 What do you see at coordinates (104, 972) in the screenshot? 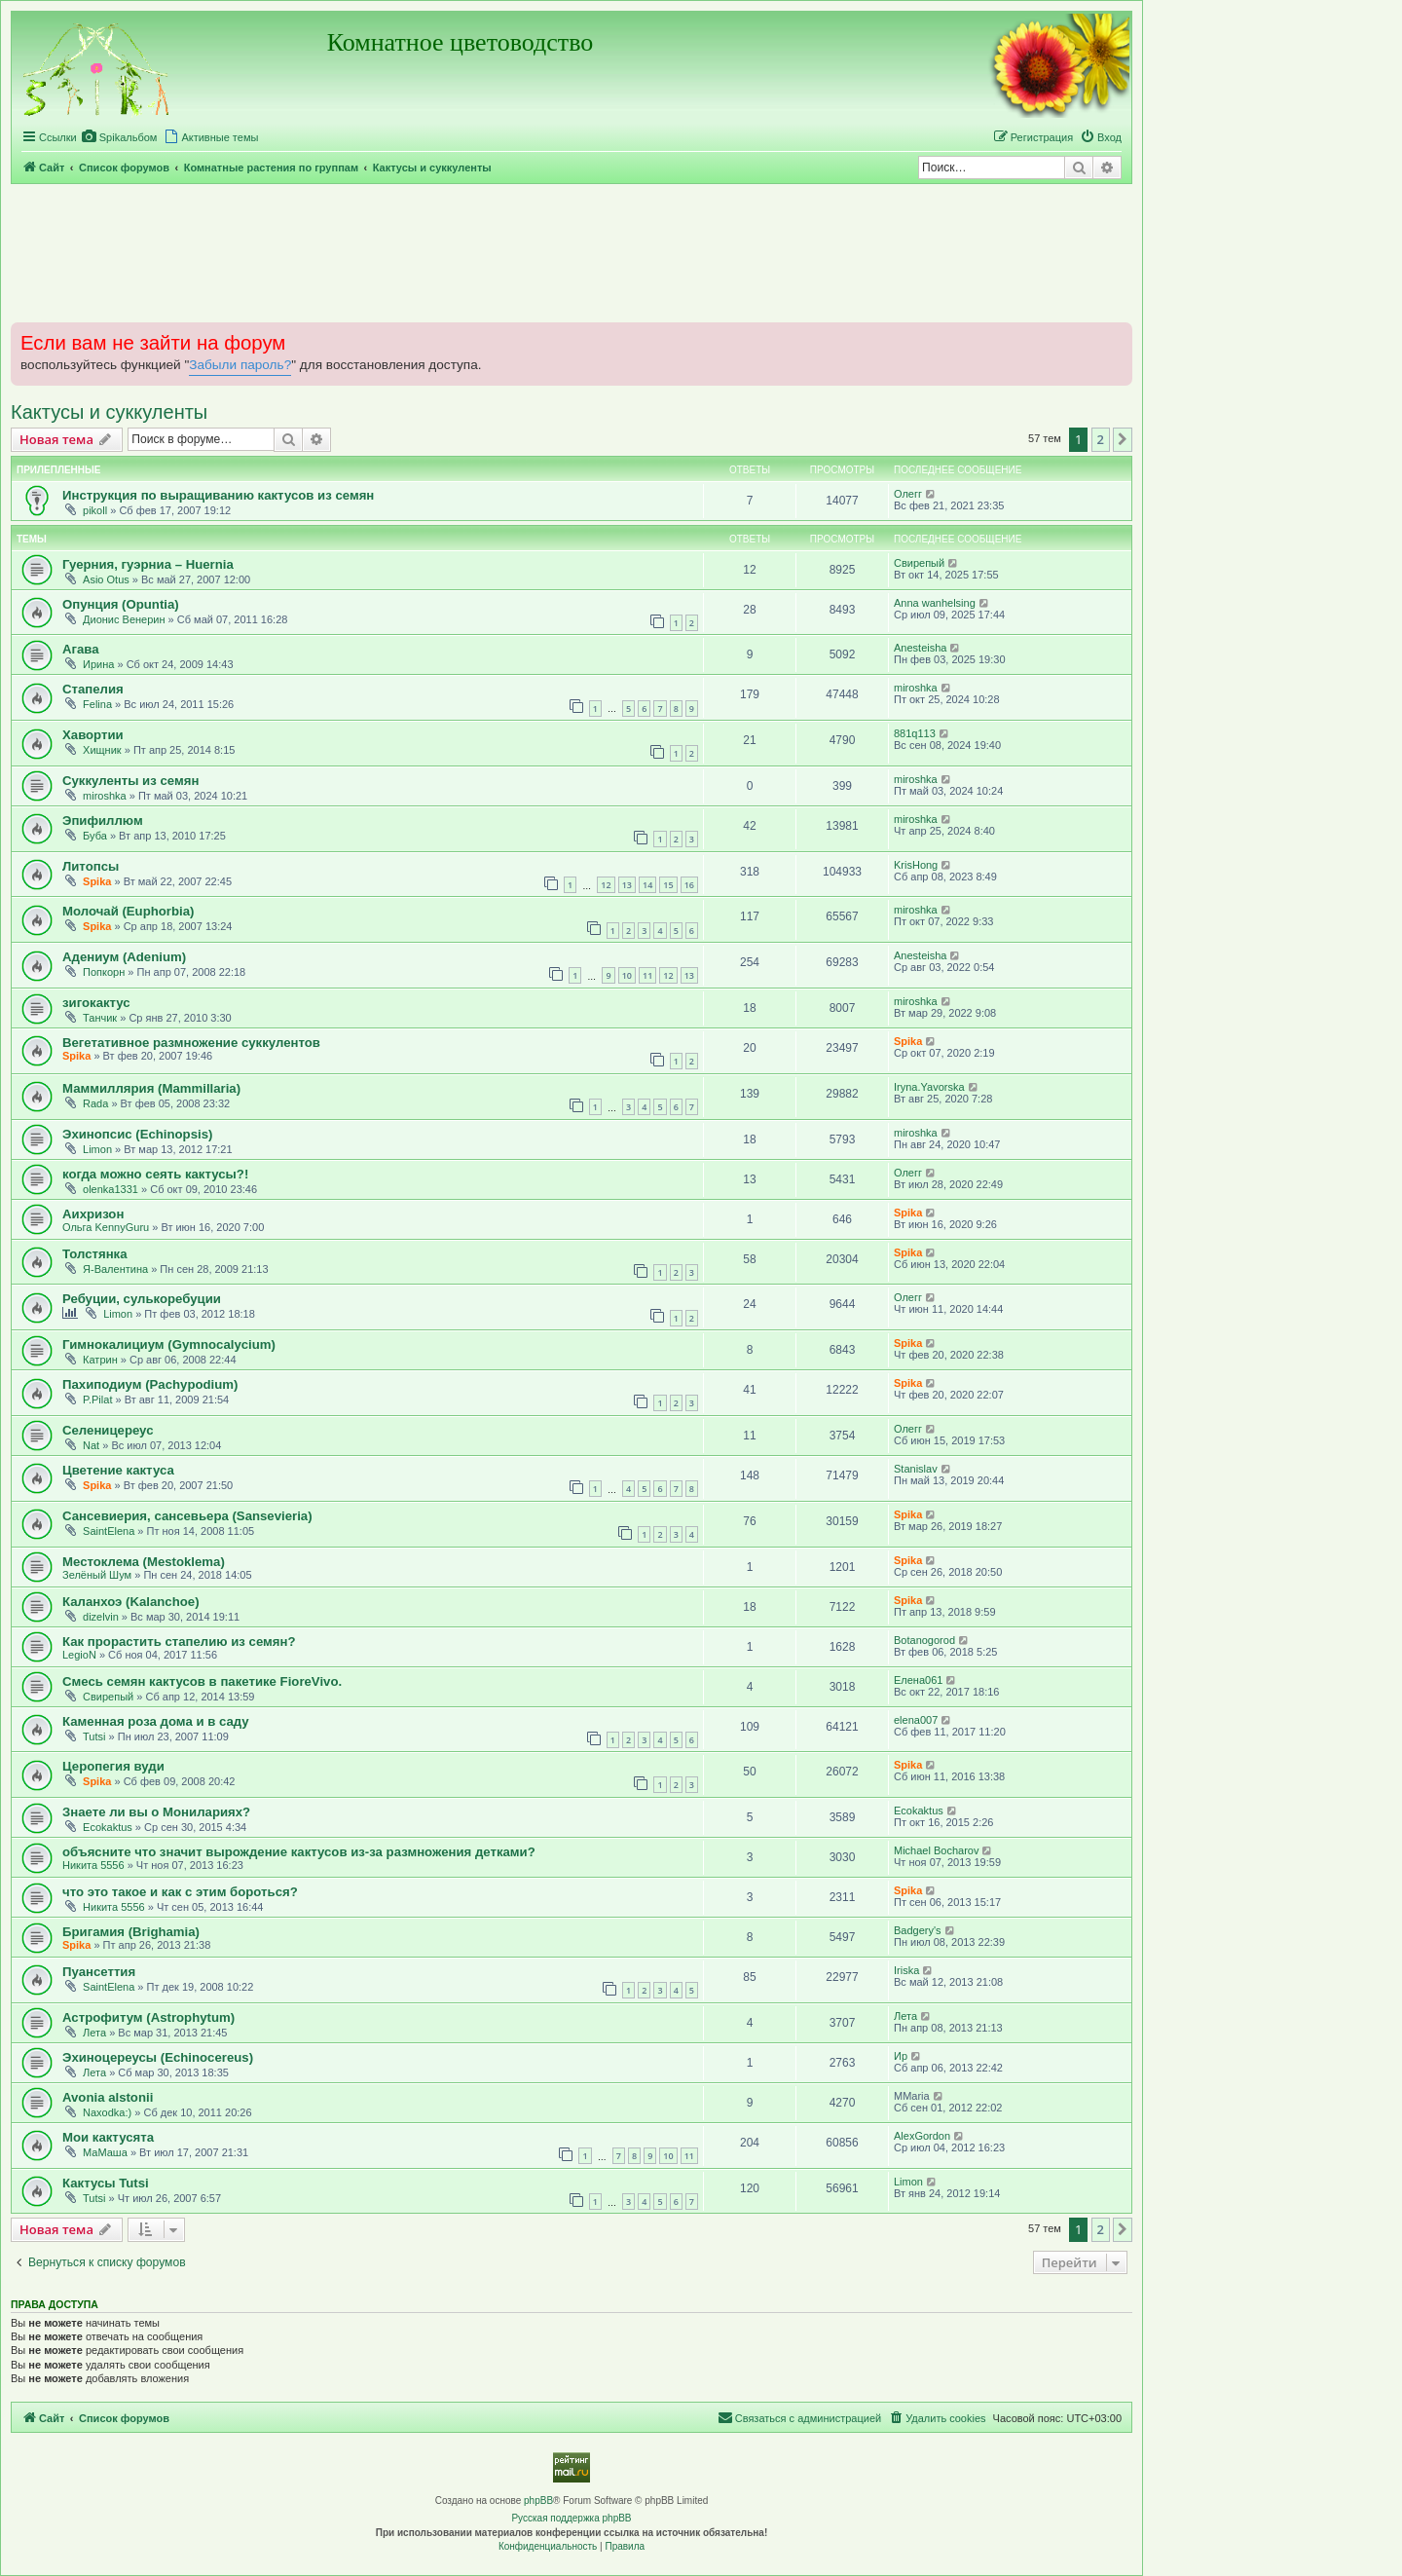
I see `Попкорн` at bounding box center [104, 972].